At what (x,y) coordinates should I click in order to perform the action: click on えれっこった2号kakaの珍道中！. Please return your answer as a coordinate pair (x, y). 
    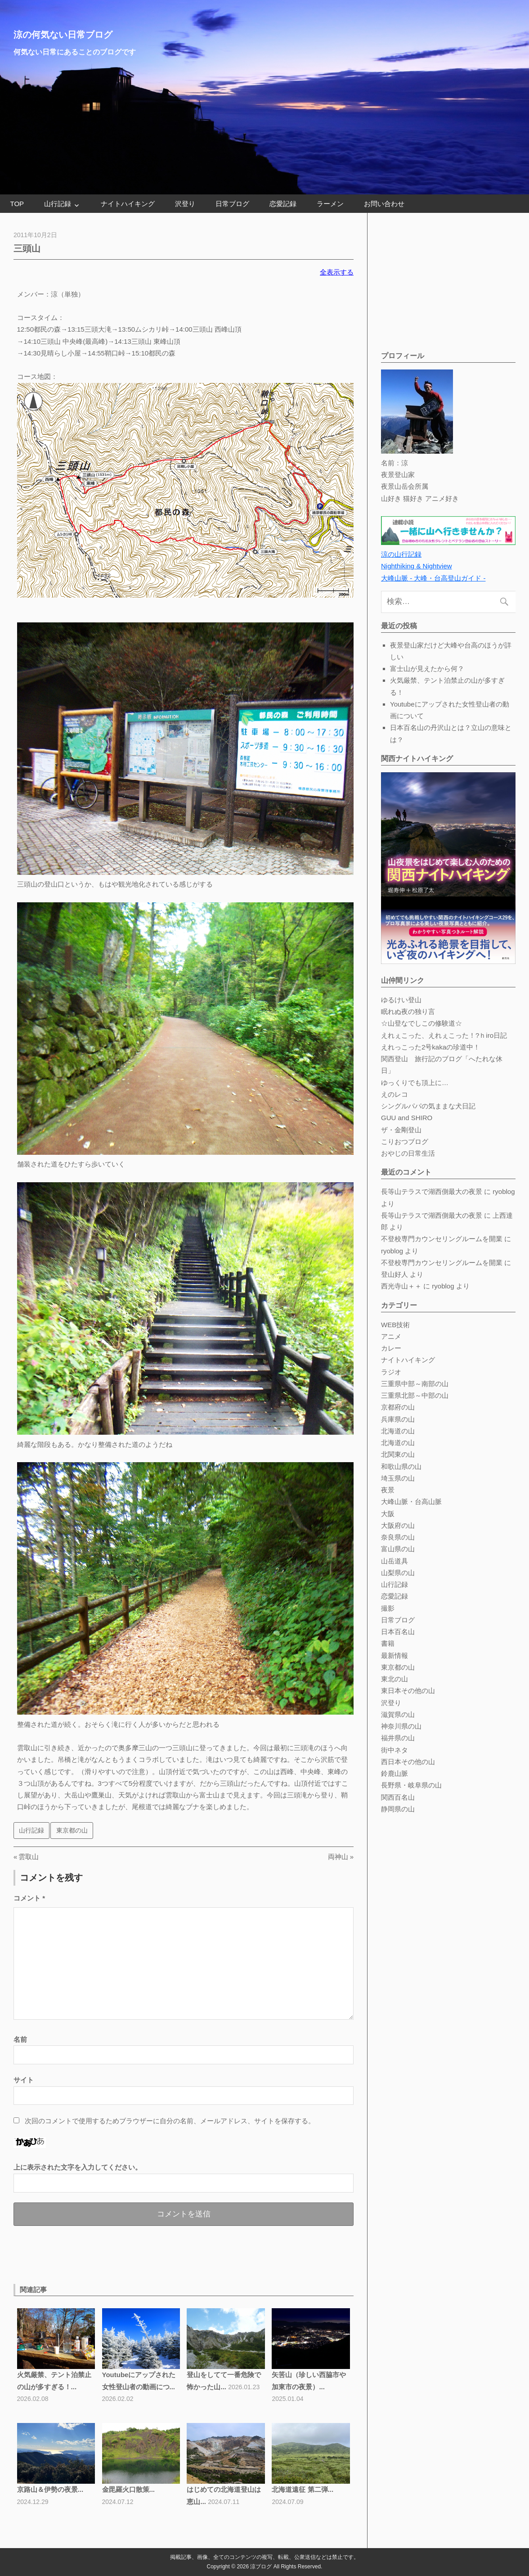
    Looking at the image, I should click on (430, 1047).